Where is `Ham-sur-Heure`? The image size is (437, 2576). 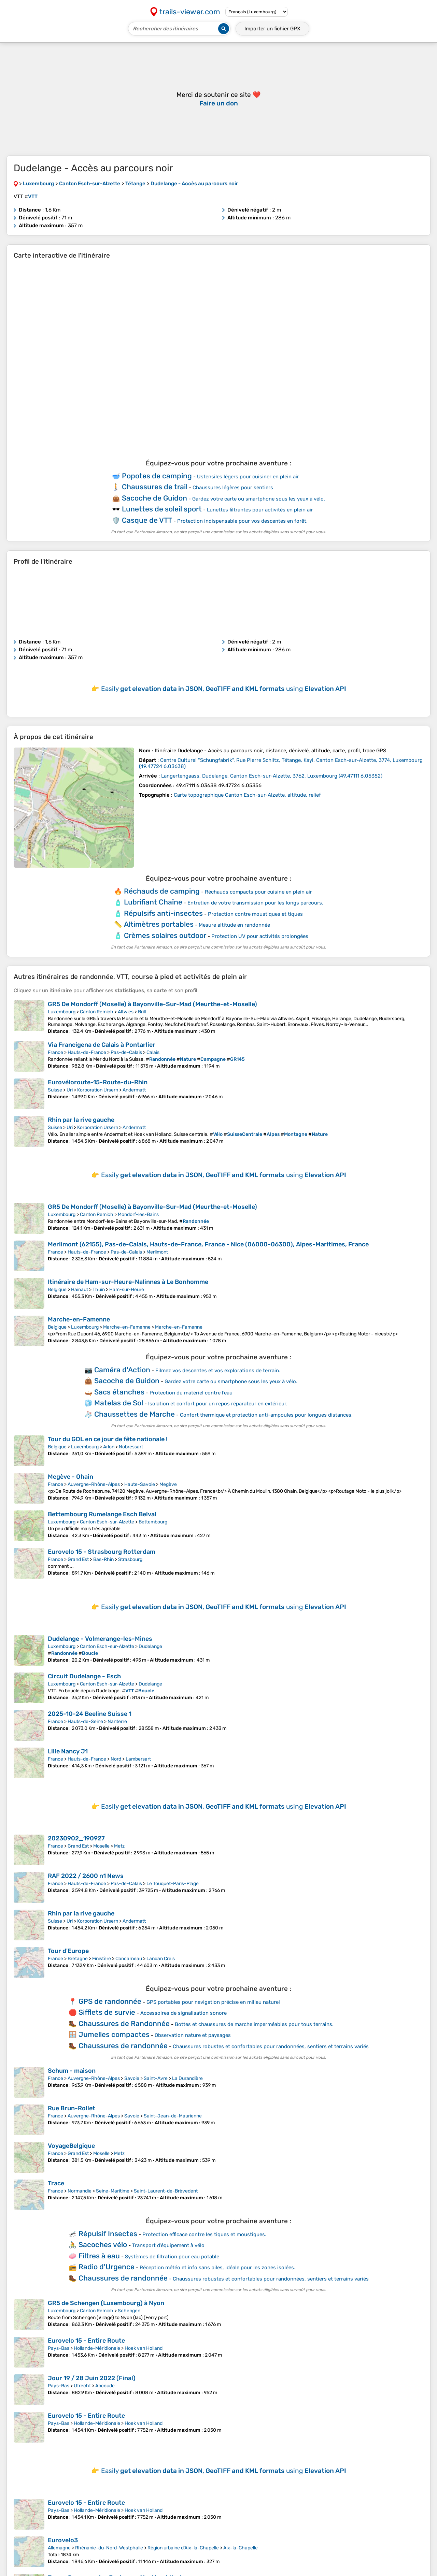 Ham-sur-Heure is located at coordinates (126, 1289).